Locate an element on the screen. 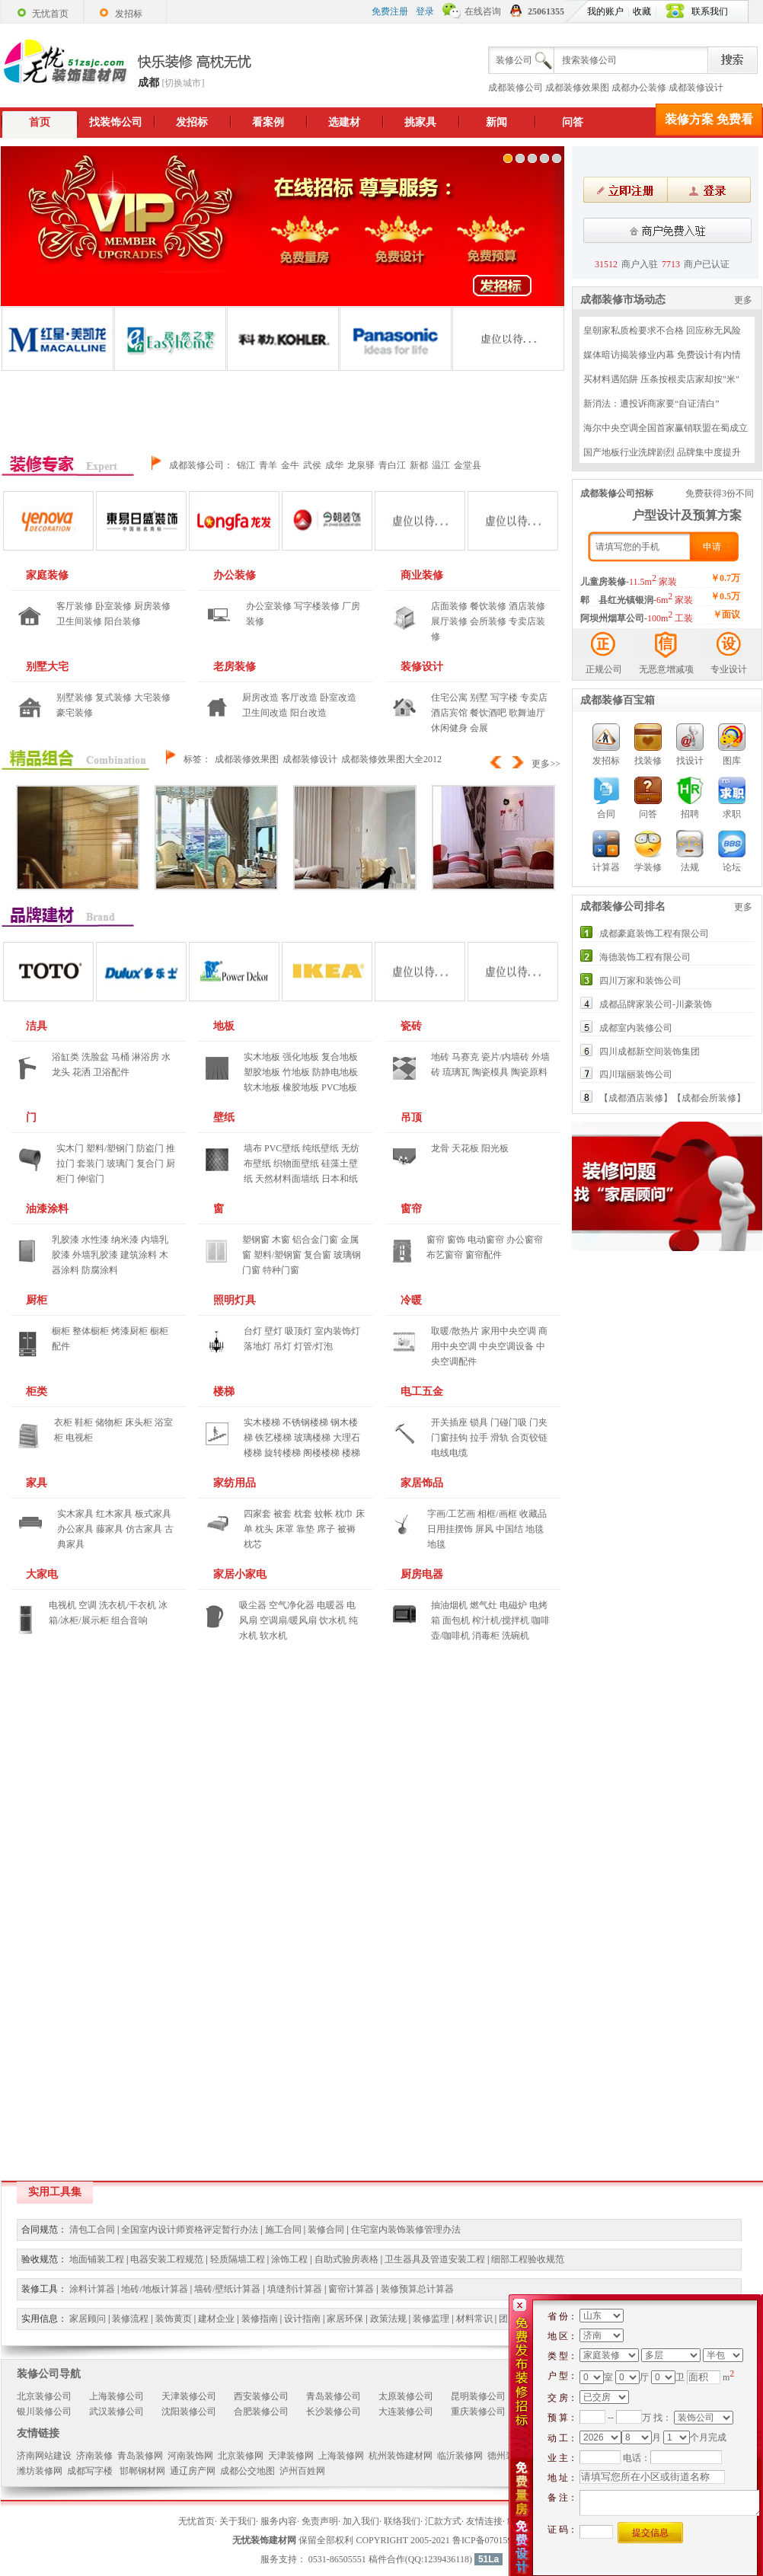  电视柜 is located at coordinates (79, 1437).